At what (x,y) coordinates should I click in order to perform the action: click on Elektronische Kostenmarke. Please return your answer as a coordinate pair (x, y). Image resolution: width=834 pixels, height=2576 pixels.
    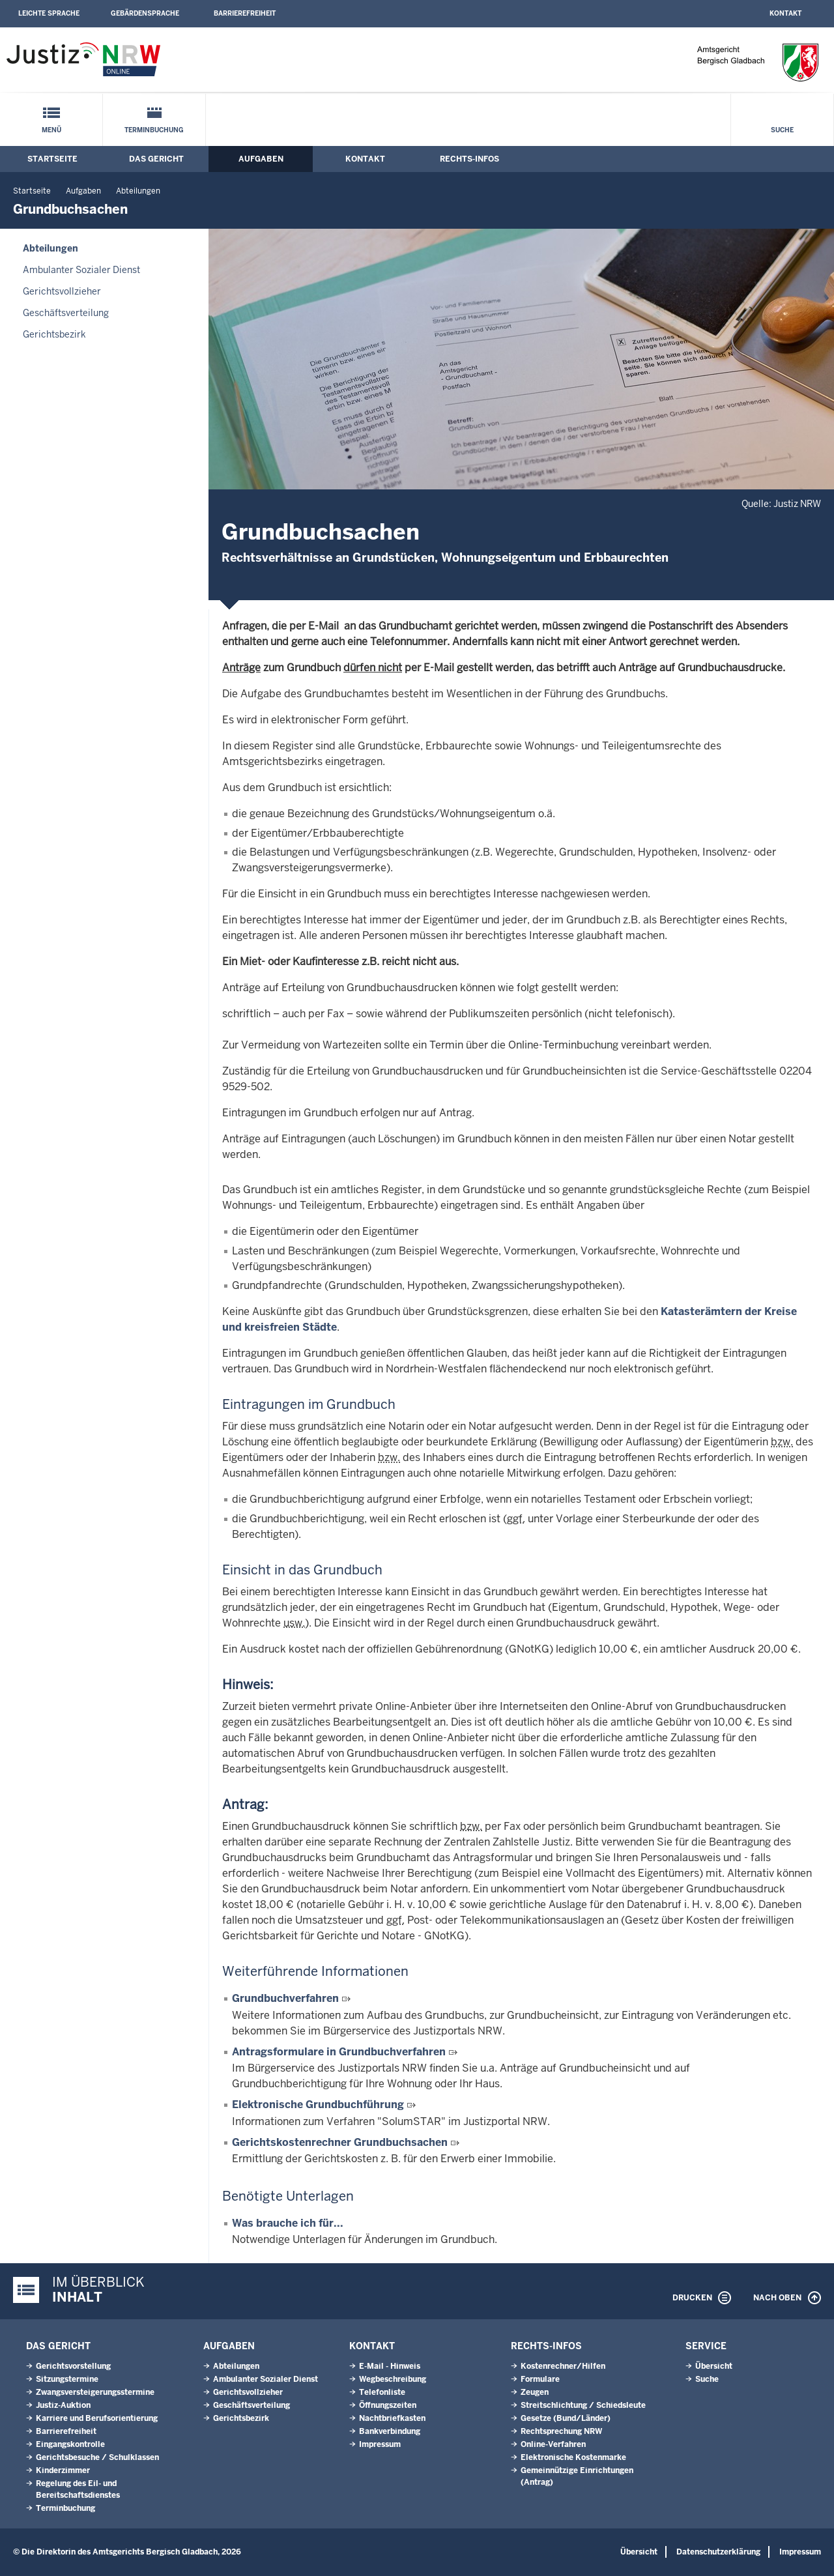
    Looking at the image, I should click on (573, 2457).